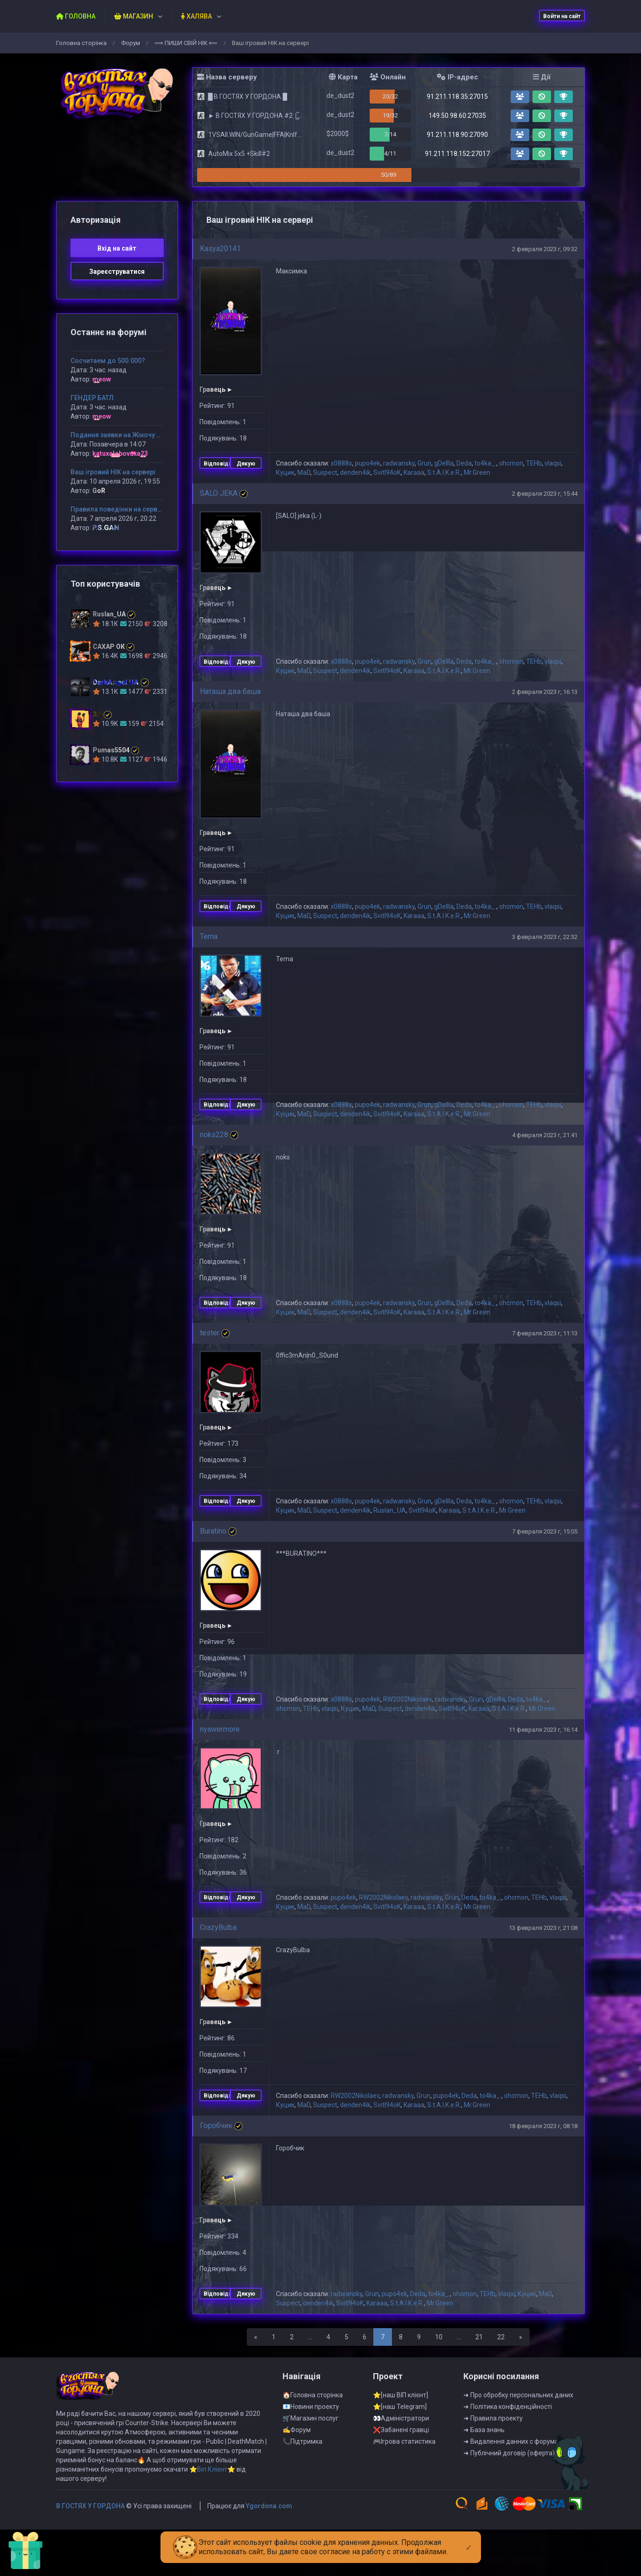  What do you see at coordinates (98, 490) in the screenshot?
I see `GoR` at bounding box center [98, 490].